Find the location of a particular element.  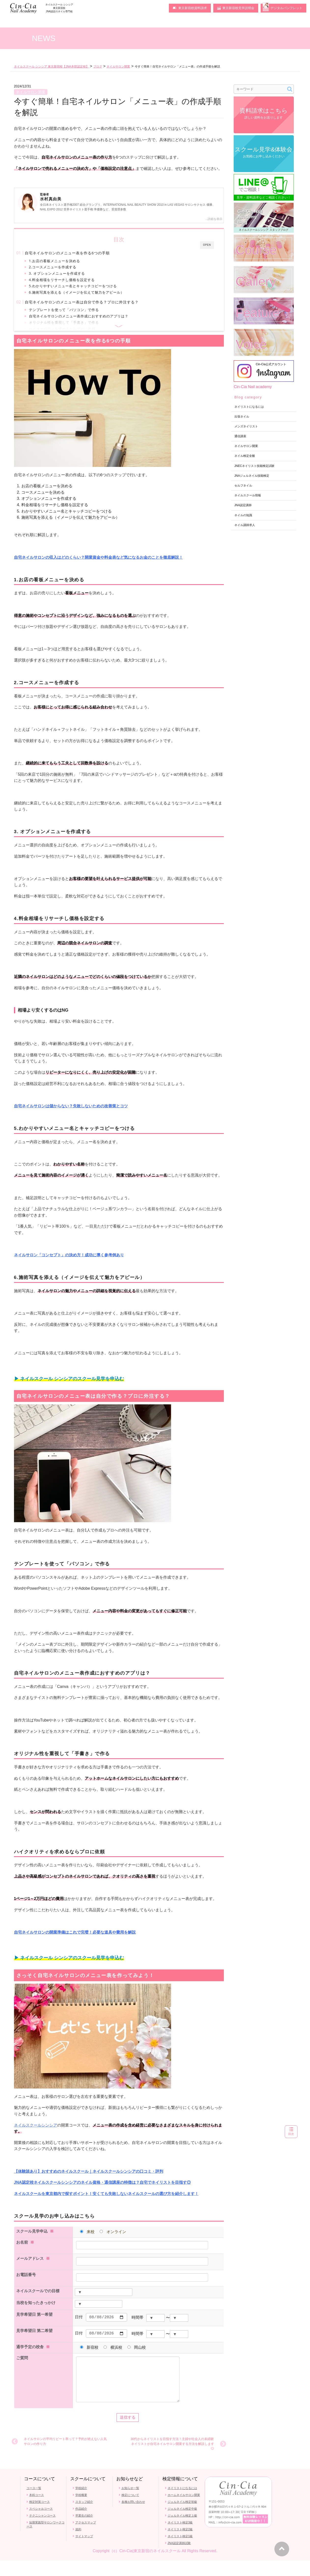

JNECネイリスト技能検定試験 is located at coordinates (254, 466).